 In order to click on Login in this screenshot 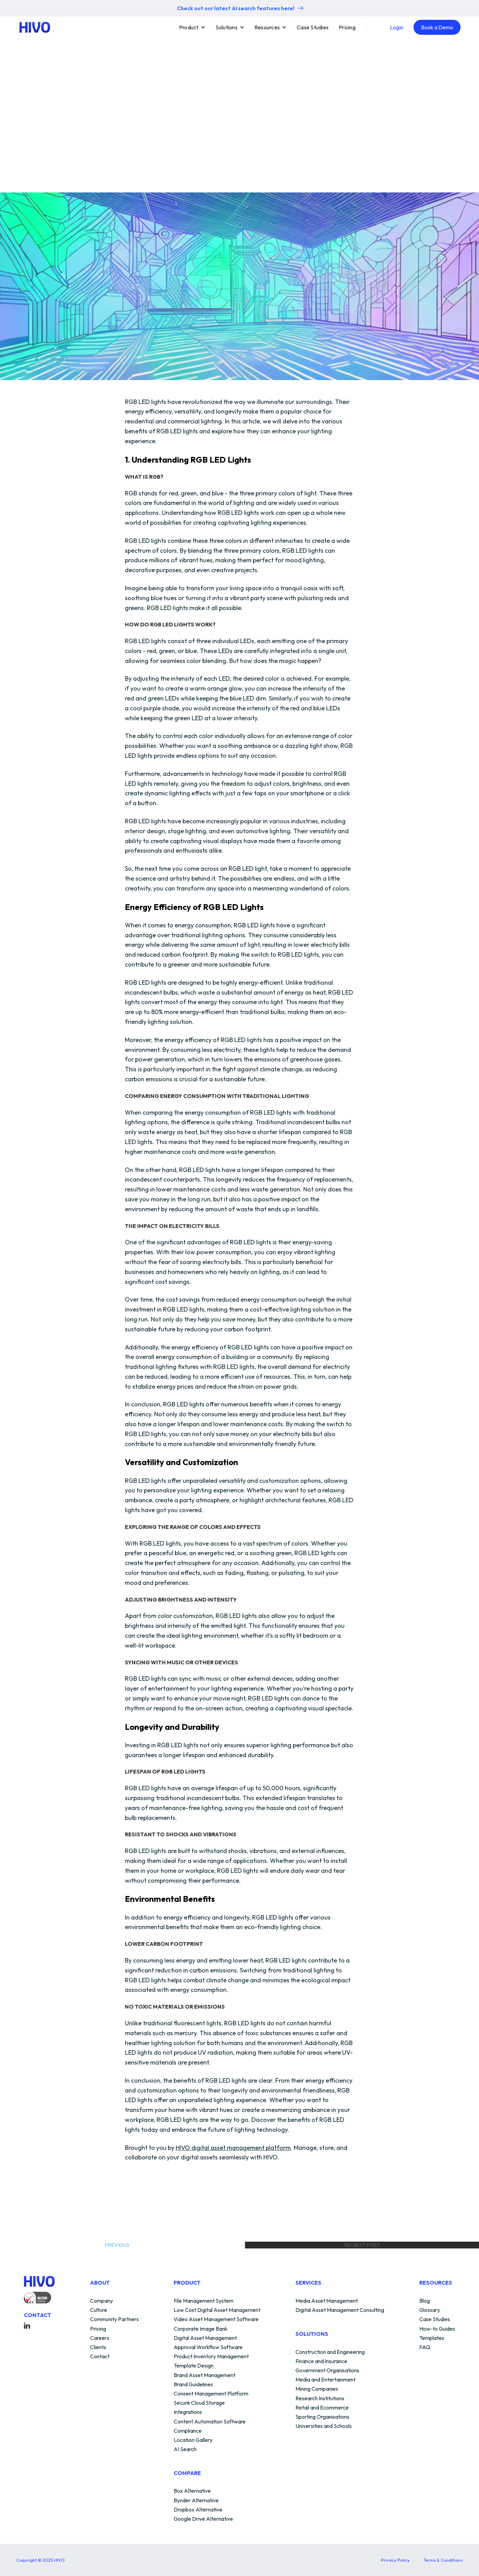, I will do `click(396, 27)`.